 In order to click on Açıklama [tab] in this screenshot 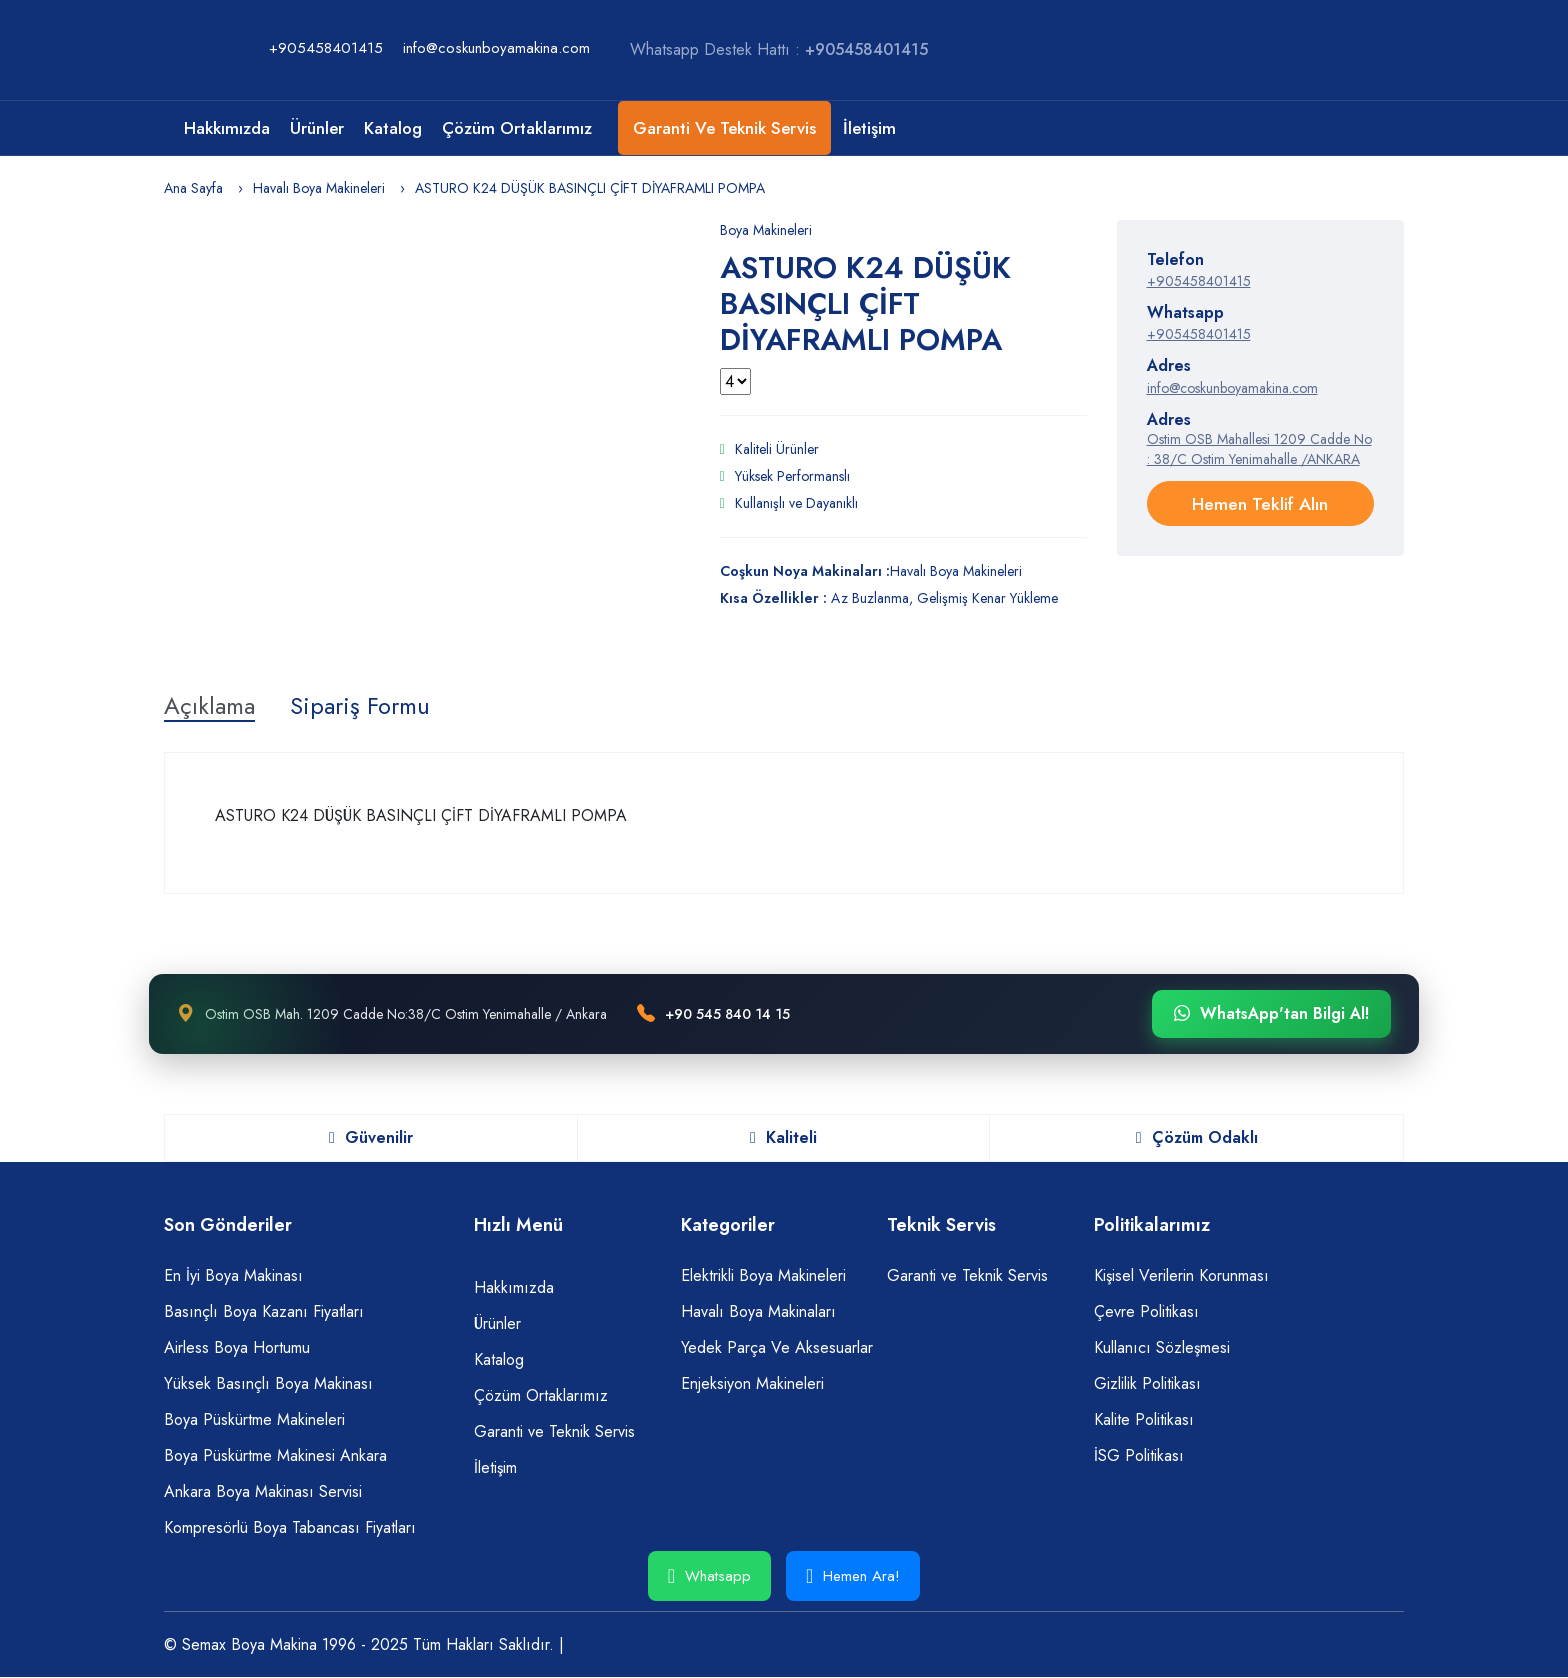, I will do `click(210, 707)`.